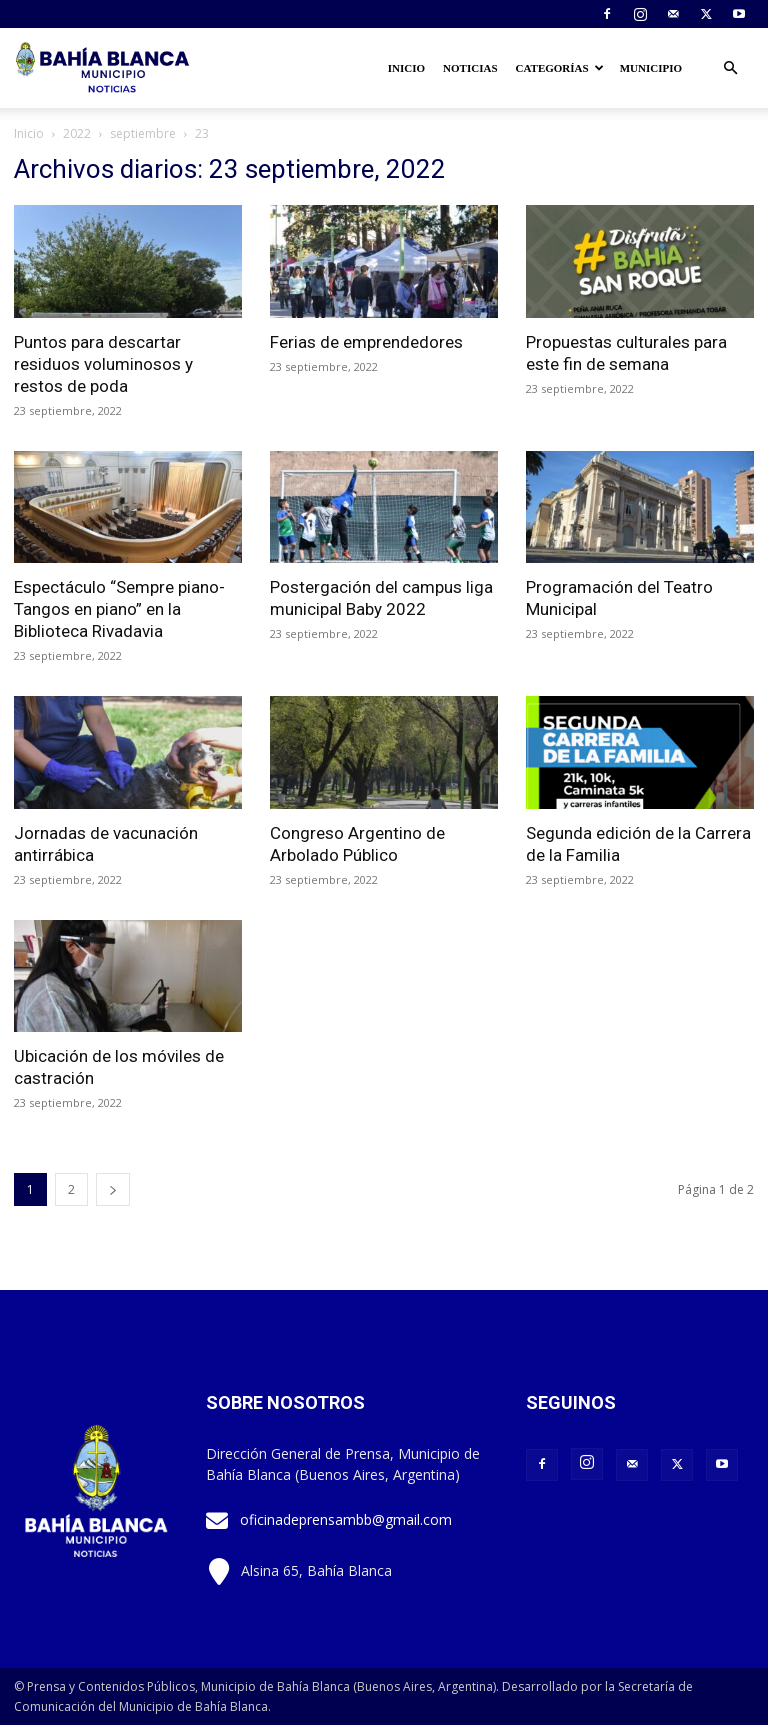 Image resolution: width=768 pixels, height=1725 pixels. Describe the element at coordinates (113, 1189) in the screenshot. I see `[next-page]` at that location.